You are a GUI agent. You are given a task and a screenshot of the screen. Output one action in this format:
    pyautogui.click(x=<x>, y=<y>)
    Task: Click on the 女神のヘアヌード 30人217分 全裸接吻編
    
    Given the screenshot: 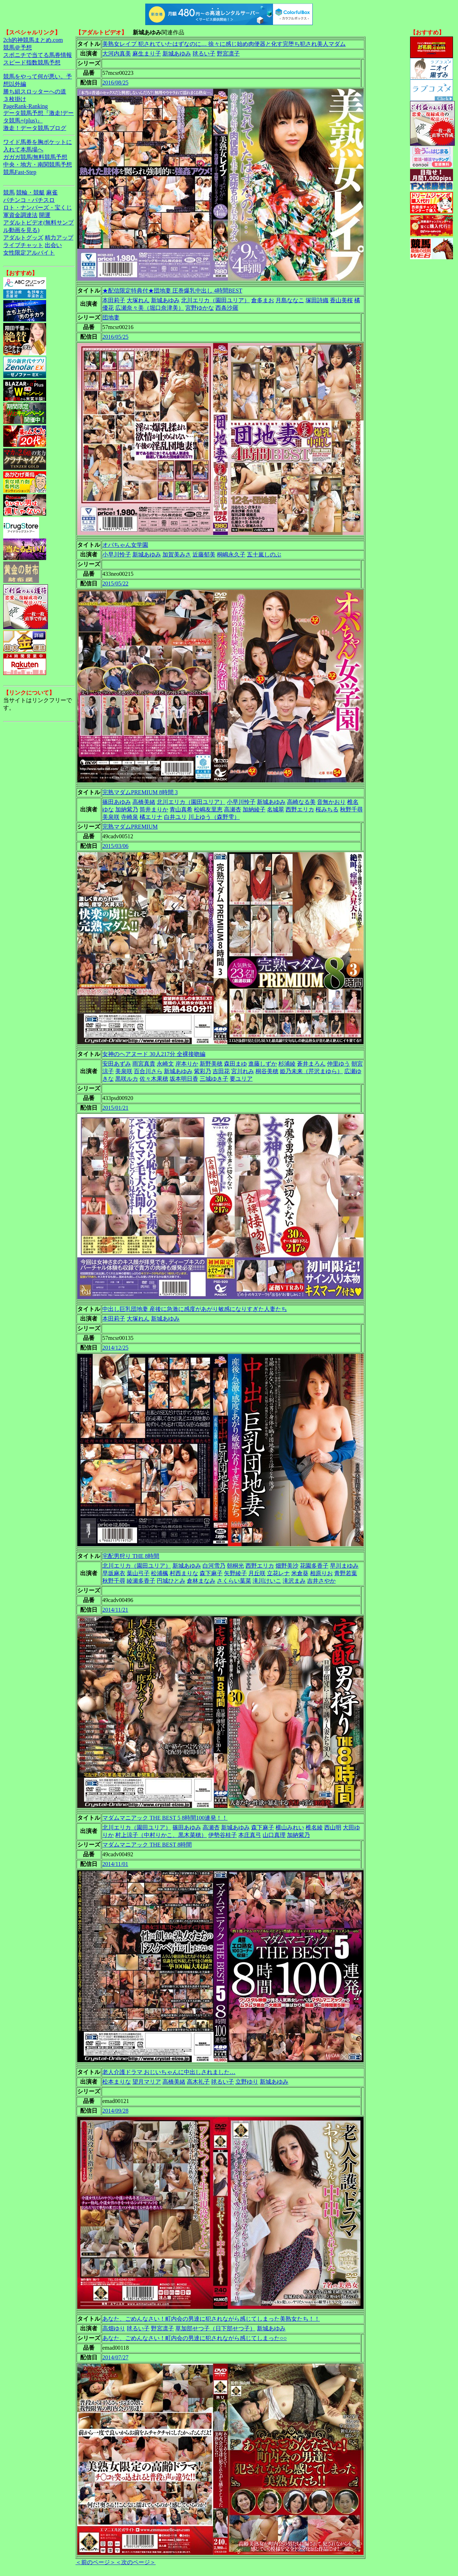 What is the action you would take?
    pyautogui.click(x=153, y=1054)
    